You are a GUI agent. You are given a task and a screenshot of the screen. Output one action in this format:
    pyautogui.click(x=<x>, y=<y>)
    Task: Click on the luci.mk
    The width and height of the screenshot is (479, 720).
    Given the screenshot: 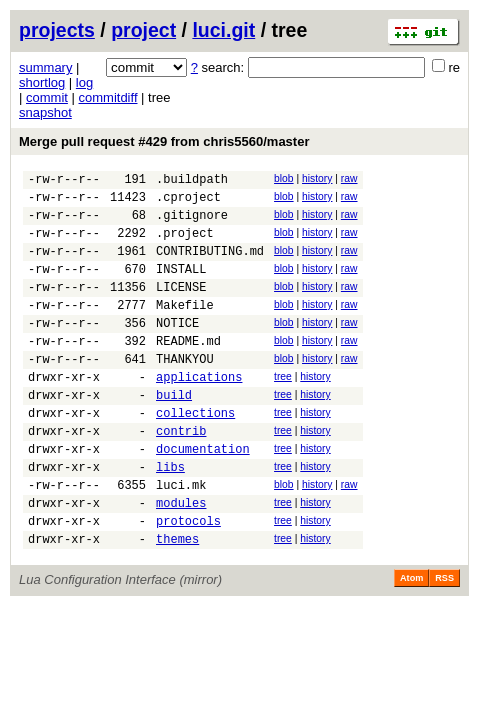 What is the action you would take?
    pyautogui.click(x=181, y=538)
    